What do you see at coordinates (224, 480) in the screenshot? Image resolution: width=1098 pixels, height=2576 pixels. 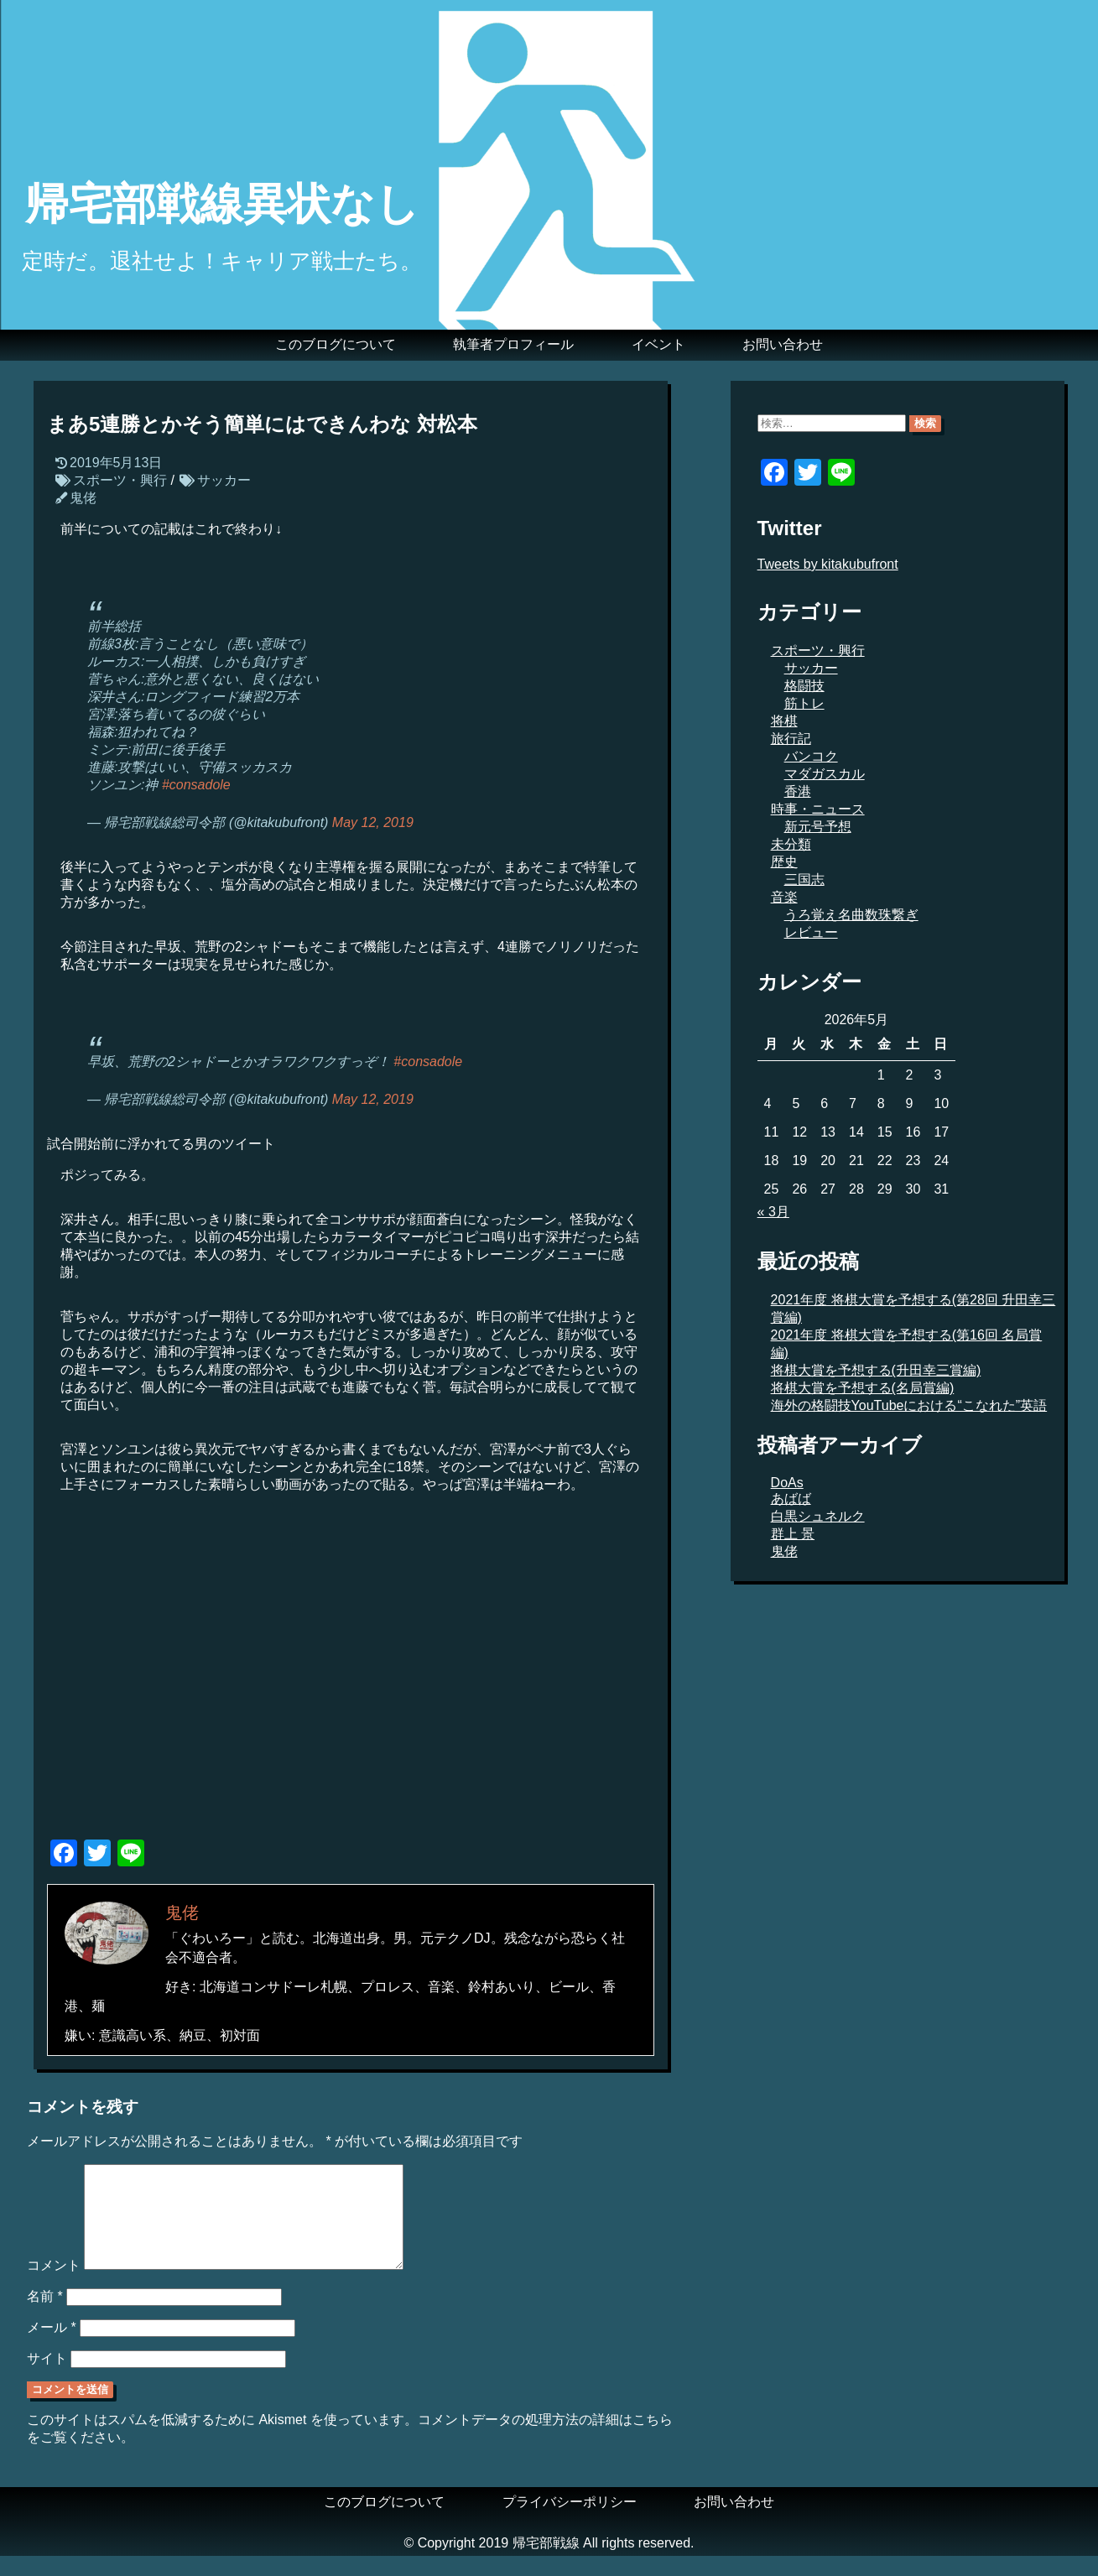 I see `サッカー` at bounding box center [224, 480].